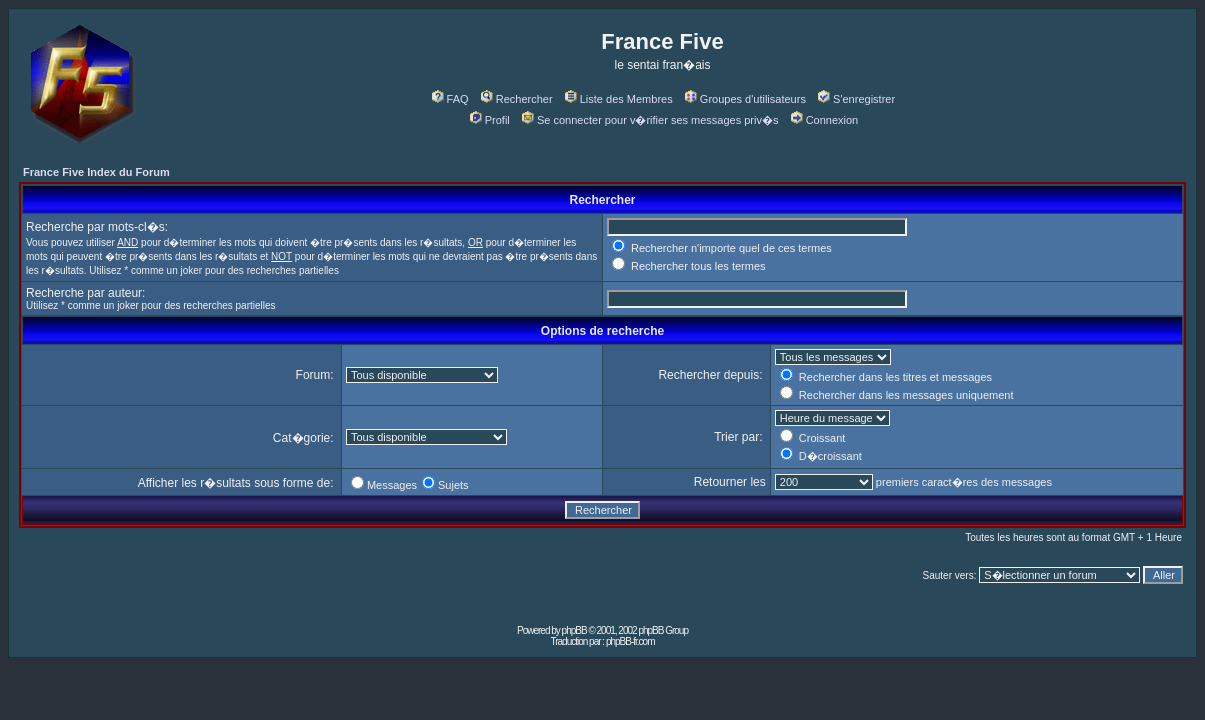 Image resolution: width=1205 pixels, height=720 pixels. Describe the element at coordinates (574, 630) in the screenshot. I see `phpBB` at that location.